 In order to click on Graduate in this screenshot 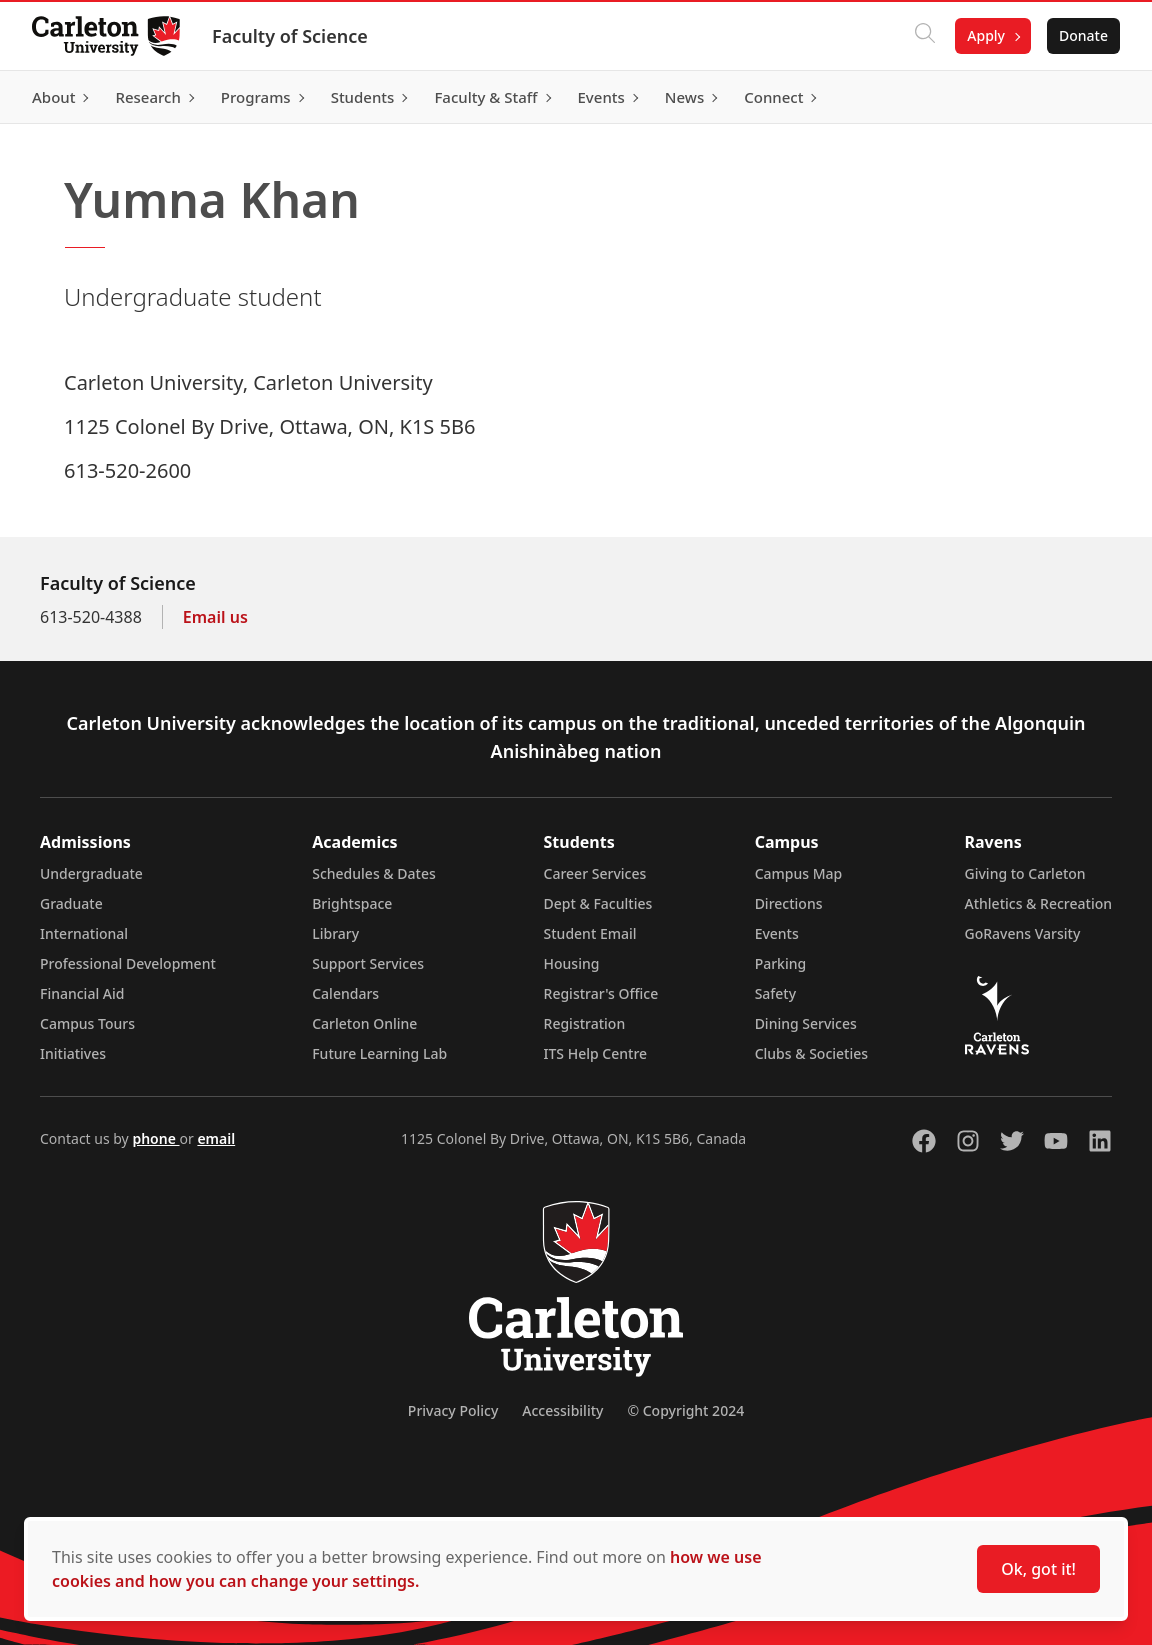, I will do `click(71, 903)`.